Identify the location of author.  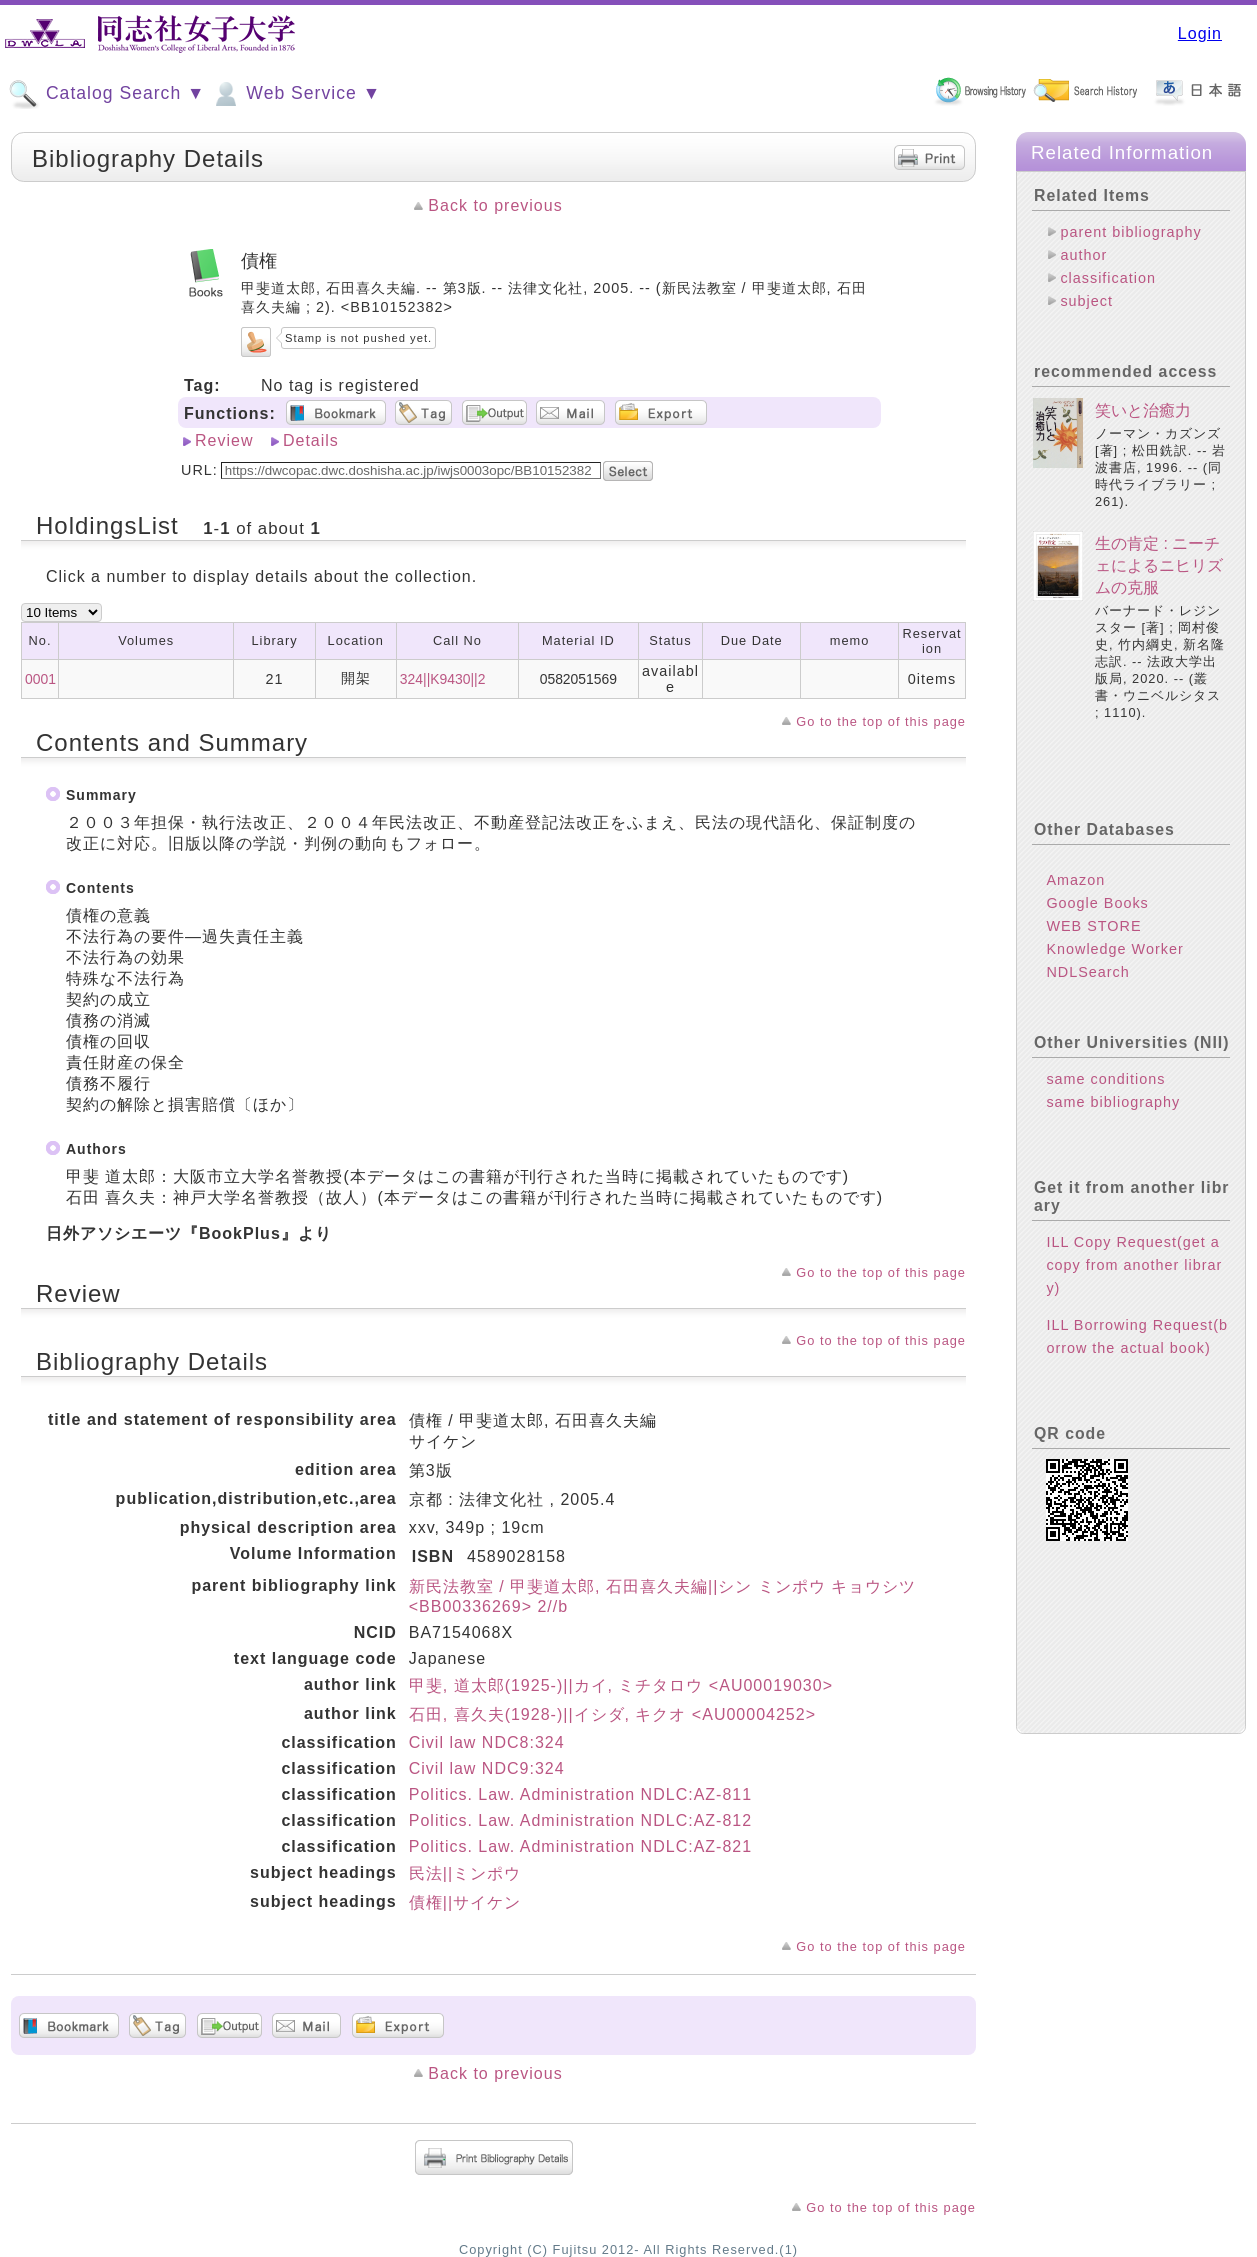
(1083, 255).